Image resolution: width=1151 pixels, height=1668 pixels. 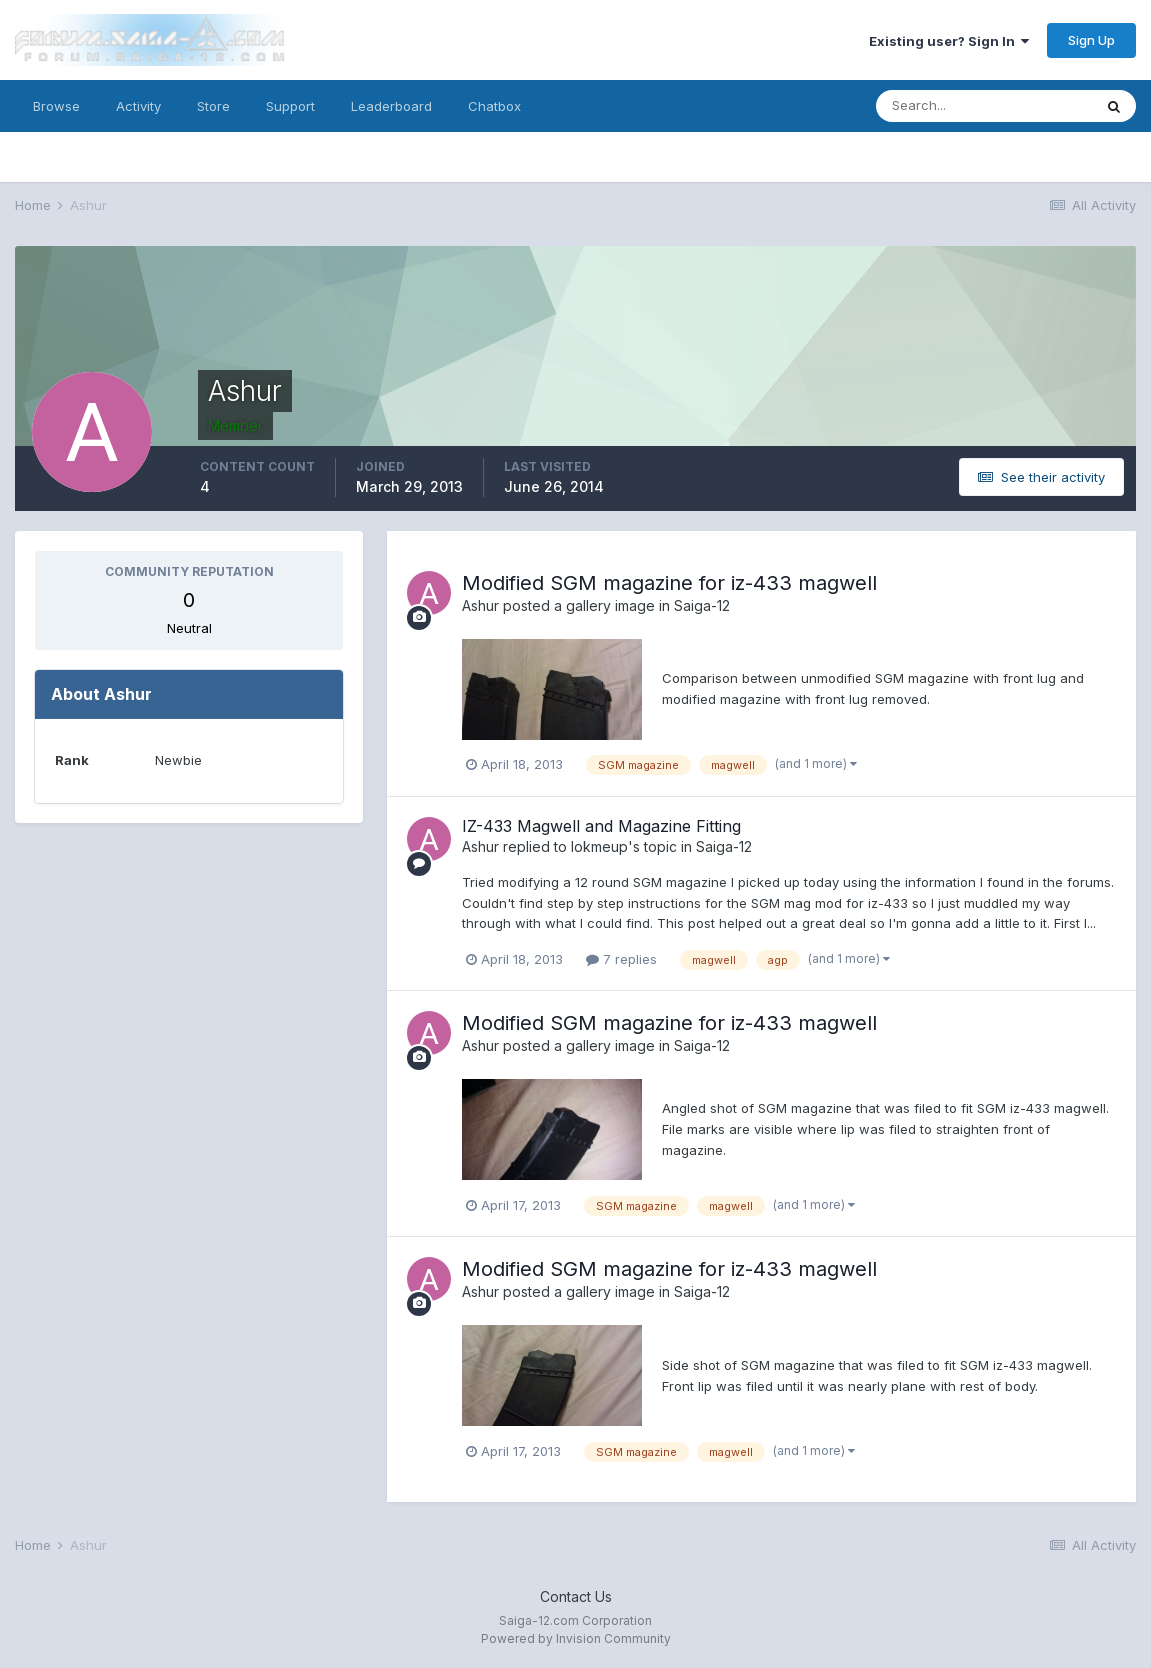 I want to click on 7 replies, so click(x=621, y=959).